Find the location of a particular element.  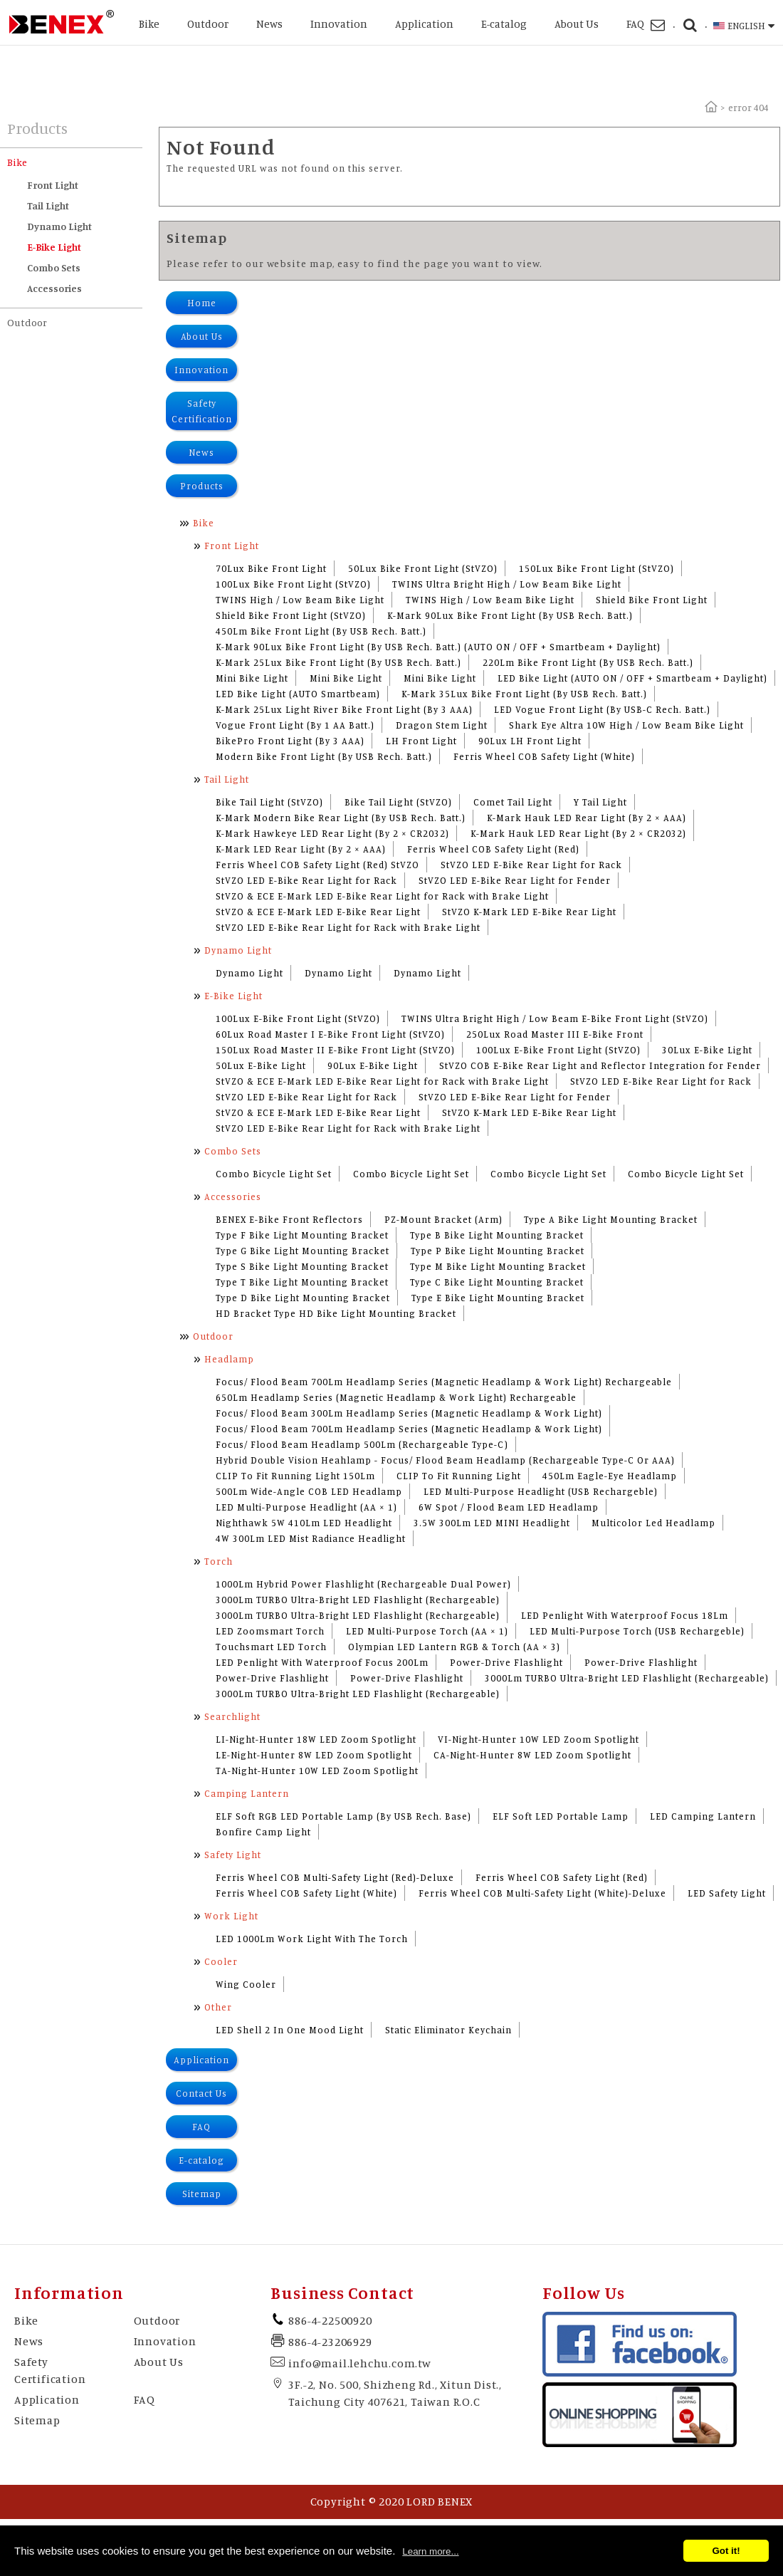

Searchlight is located at coordinates (232, 1716).